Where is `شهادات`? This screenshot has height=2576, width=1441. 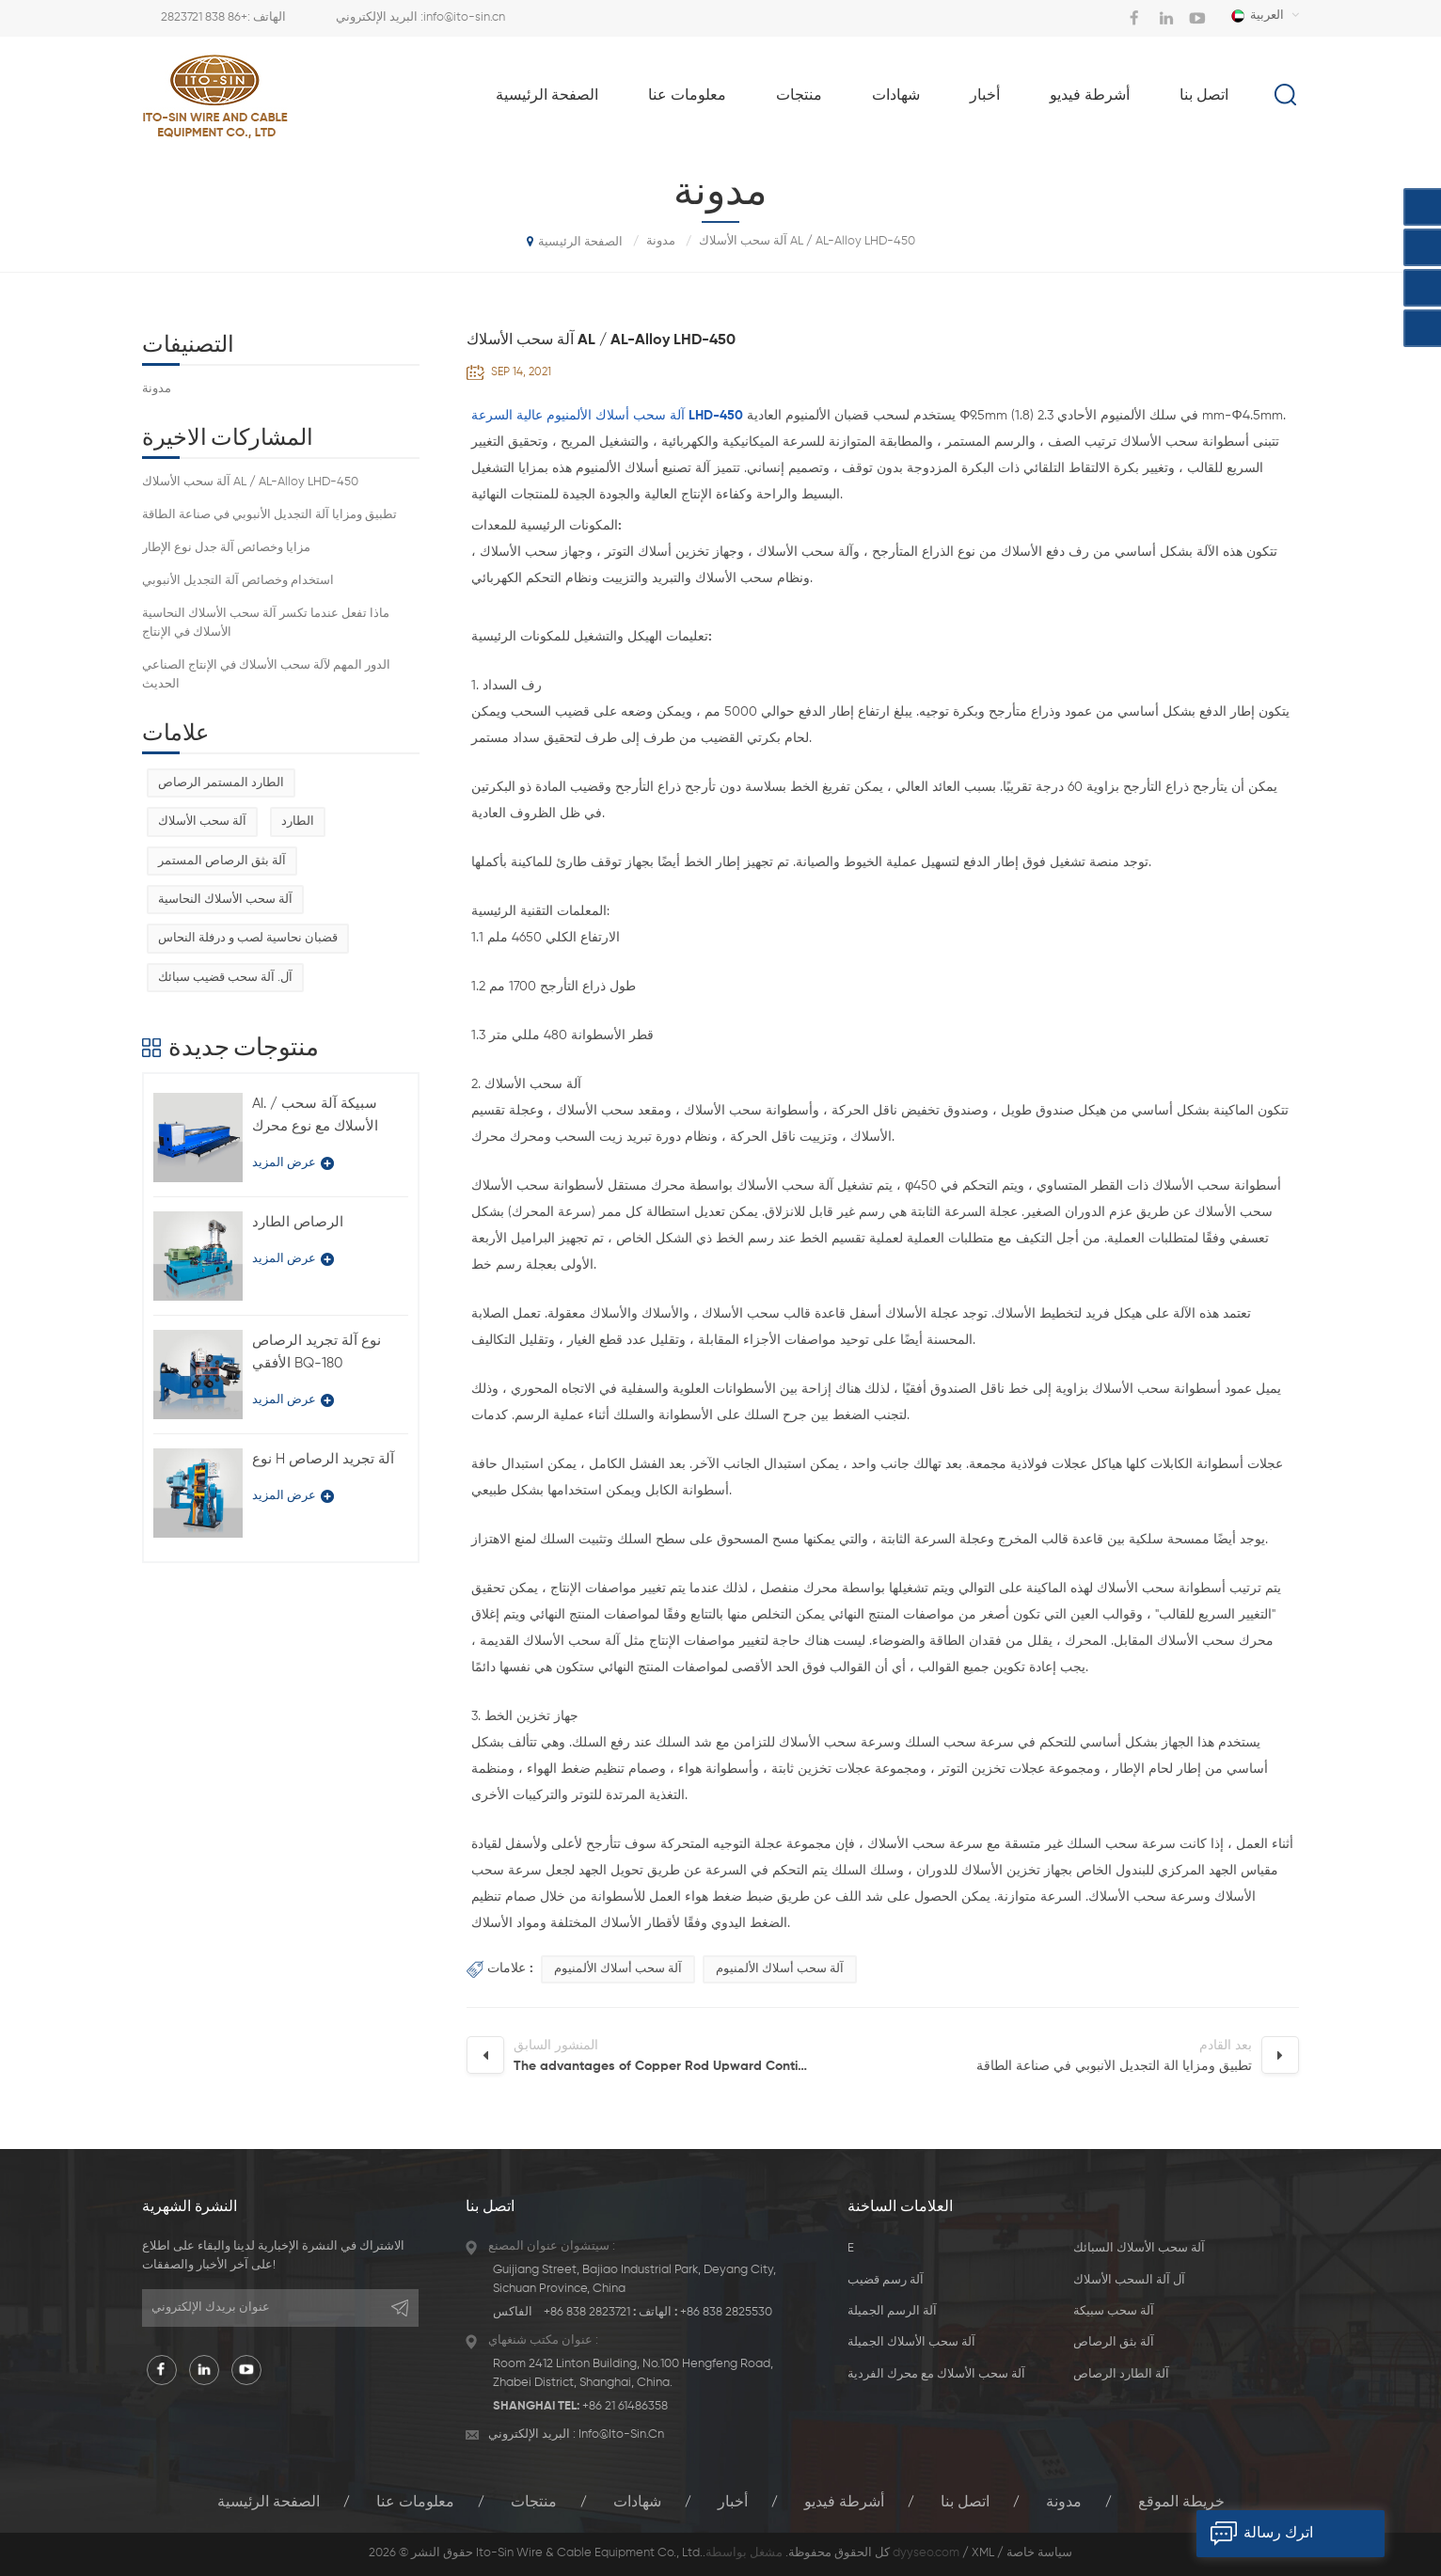 شهادات is located at coordinates (896, 95).